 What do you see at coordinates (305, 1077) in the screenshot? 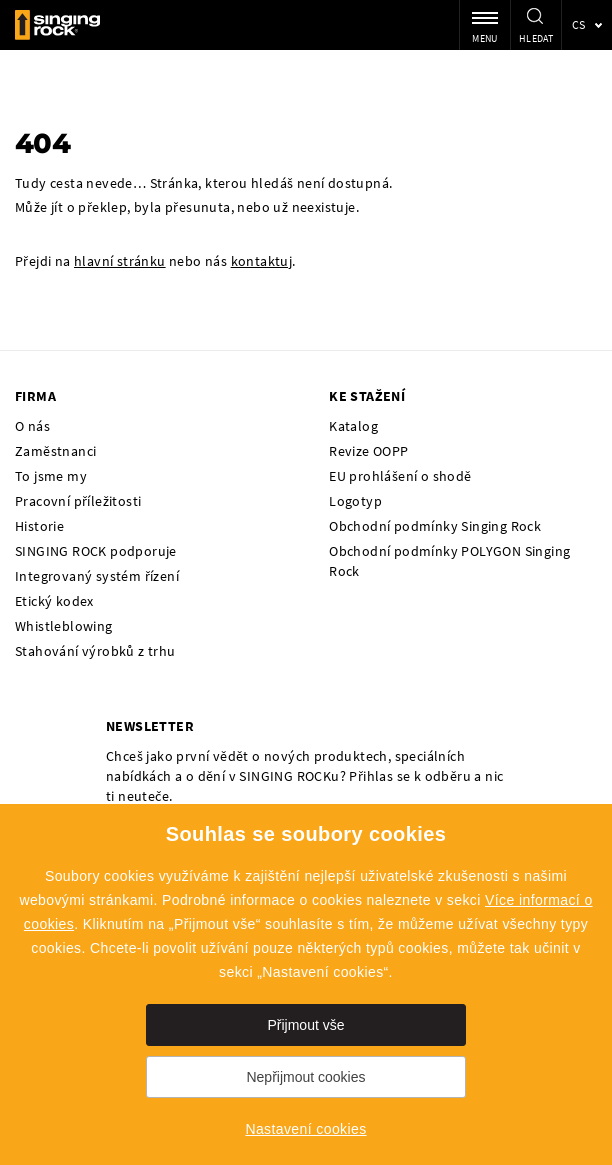
I see `Nepřijmout cookies` at bounding box center [305, 1077].